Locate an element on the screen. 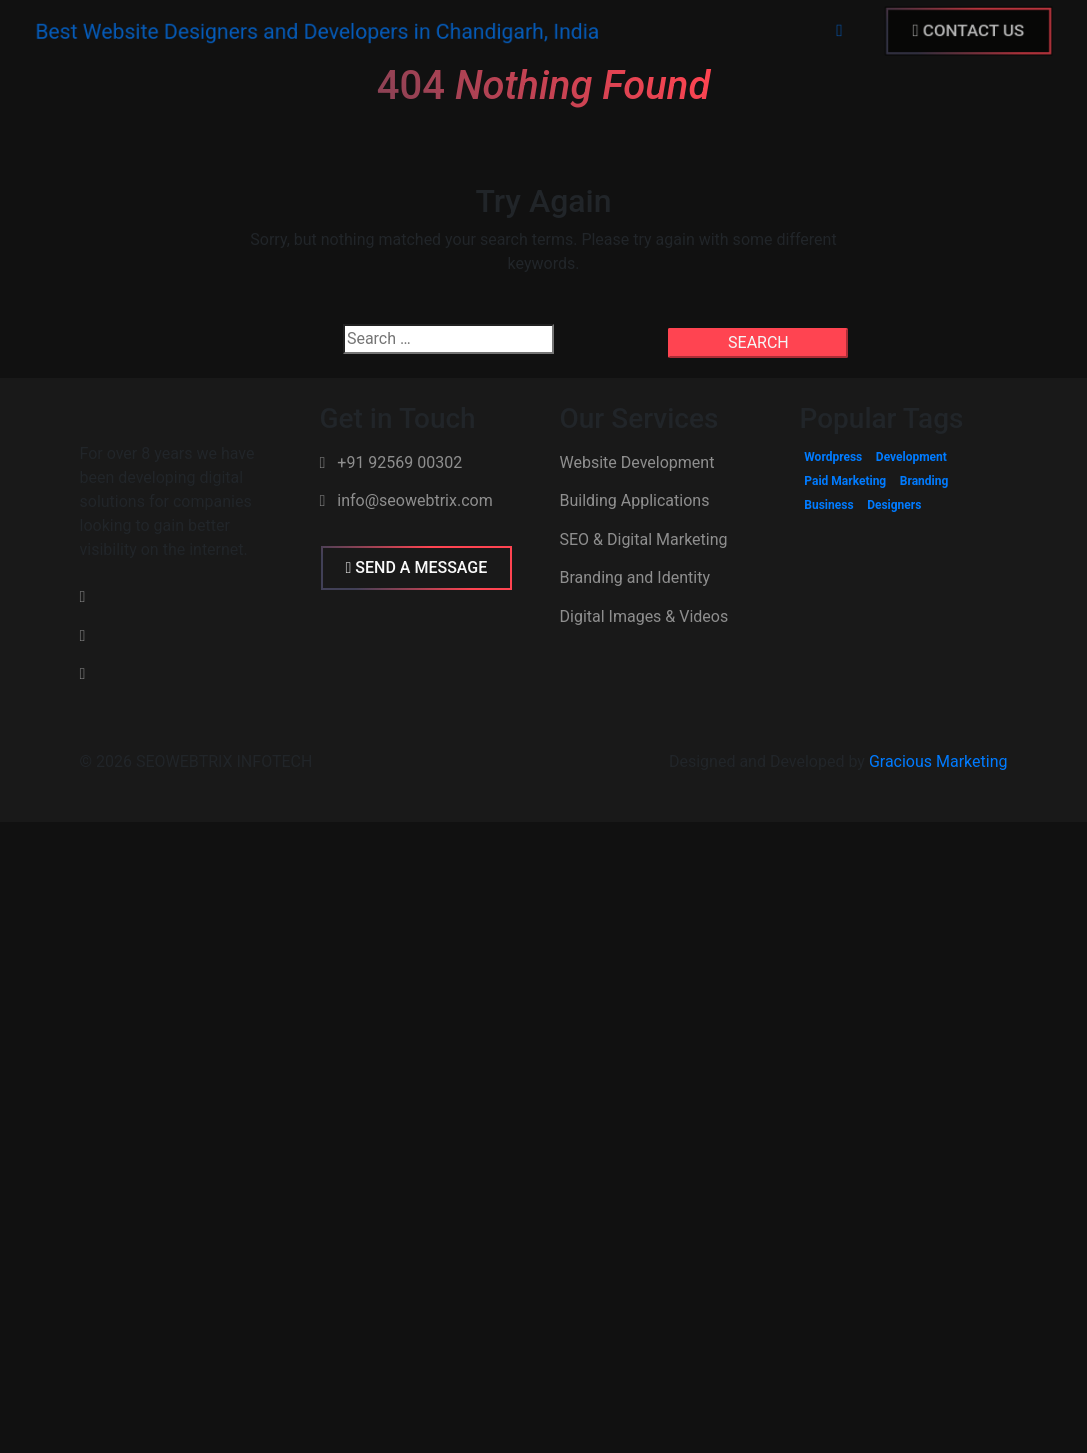 Image resolution: width=1087 pixels, height=1453 pixels. Gracious Marketing is located at coordinates (938, 761).